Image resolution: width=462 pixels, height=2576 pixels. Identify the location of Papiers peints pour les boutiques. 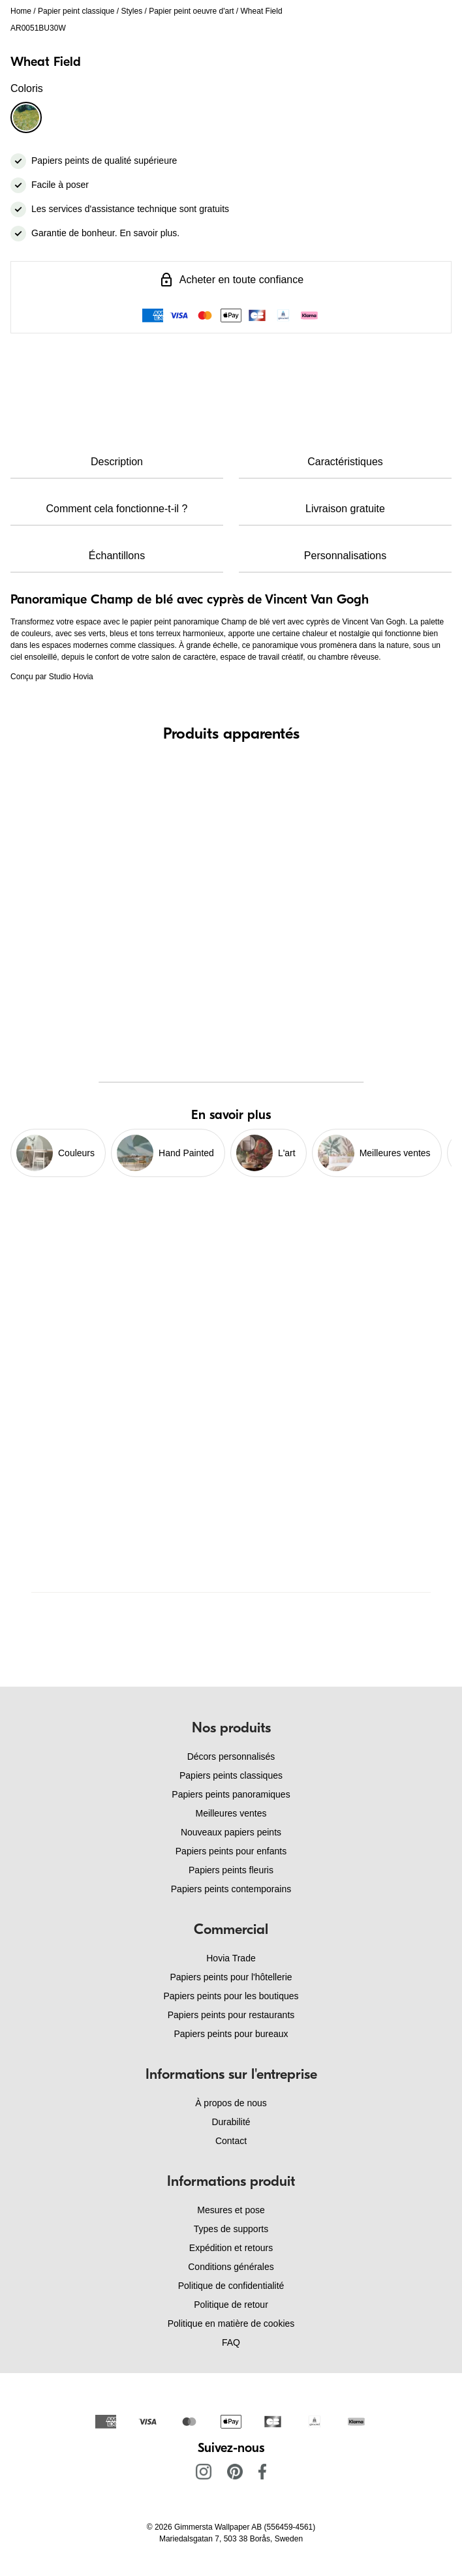
(230, 1996).